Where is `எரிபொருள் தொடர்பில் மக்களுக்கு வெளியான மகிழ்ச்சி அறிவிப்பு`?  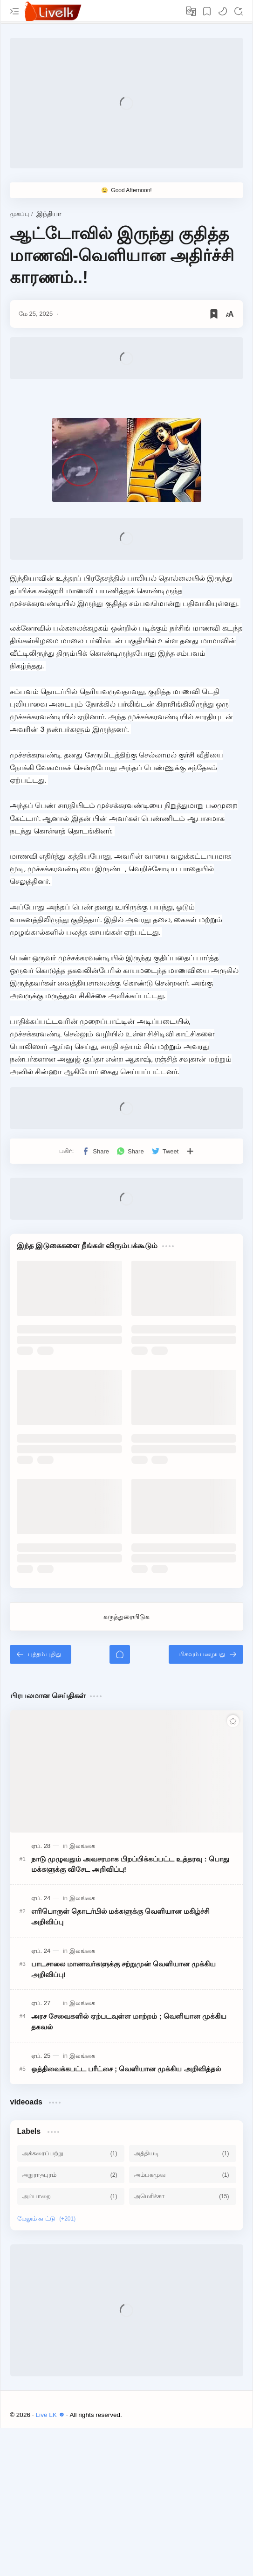 எரிபொருள் தொடர்பில் மக்களுக்கு வெளியான மகிழ்ச்சி அறிவிப்பு is located at coordinates (120, 1916).